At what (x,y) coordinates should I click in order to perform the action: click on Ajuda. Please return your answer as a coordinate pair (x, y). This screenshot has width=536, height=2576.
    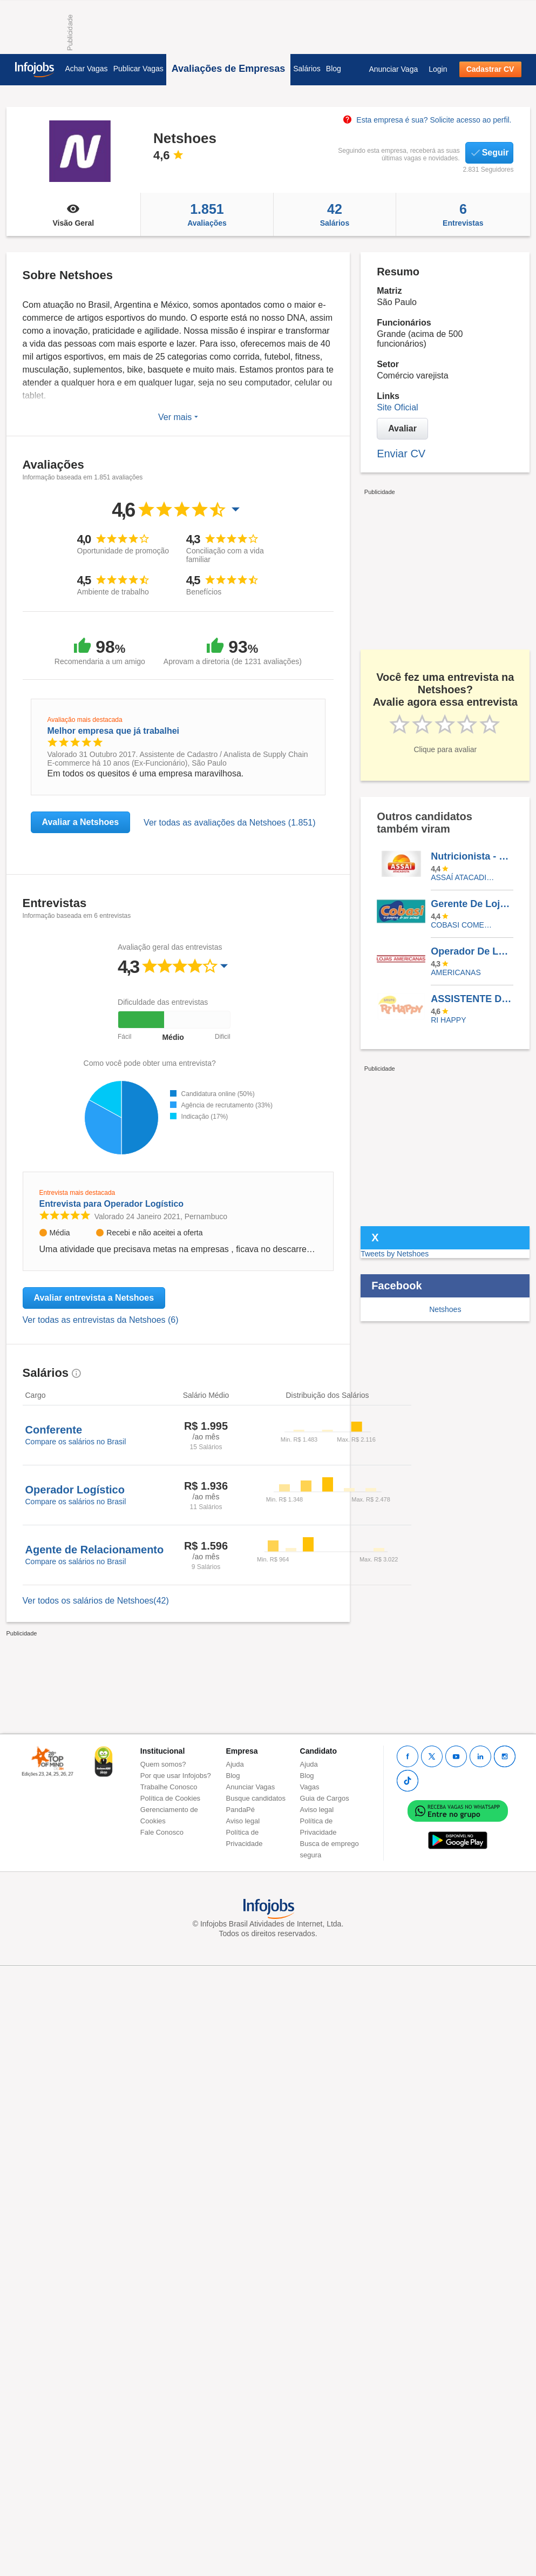
    Looking at the image, I should click on (235, 1764).